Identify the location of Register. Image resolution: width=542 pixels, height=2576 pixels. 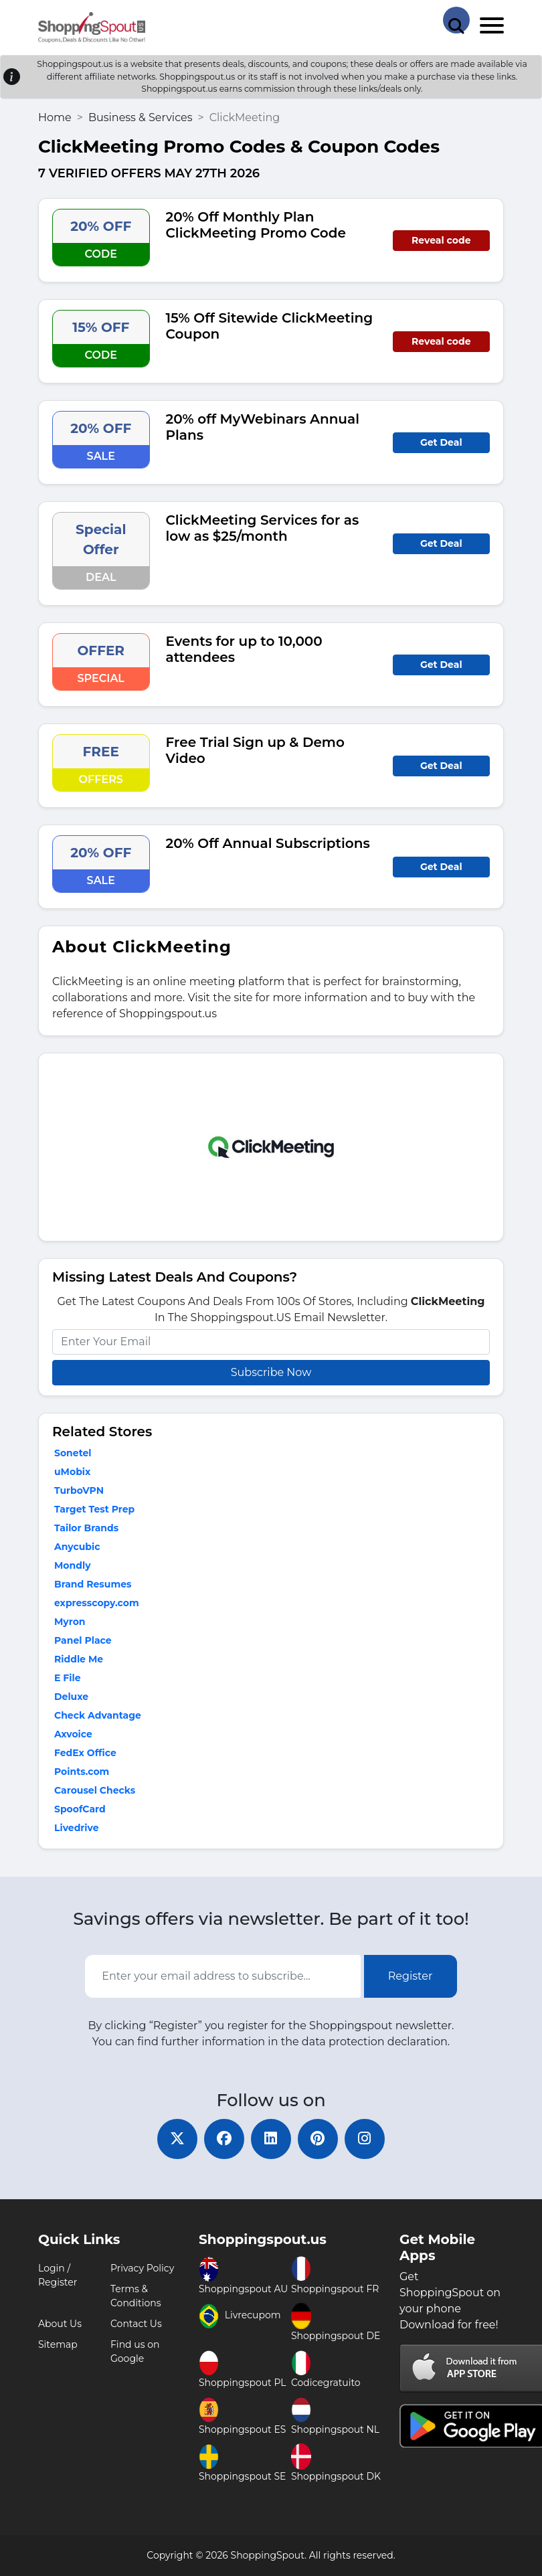
(410, 1976).